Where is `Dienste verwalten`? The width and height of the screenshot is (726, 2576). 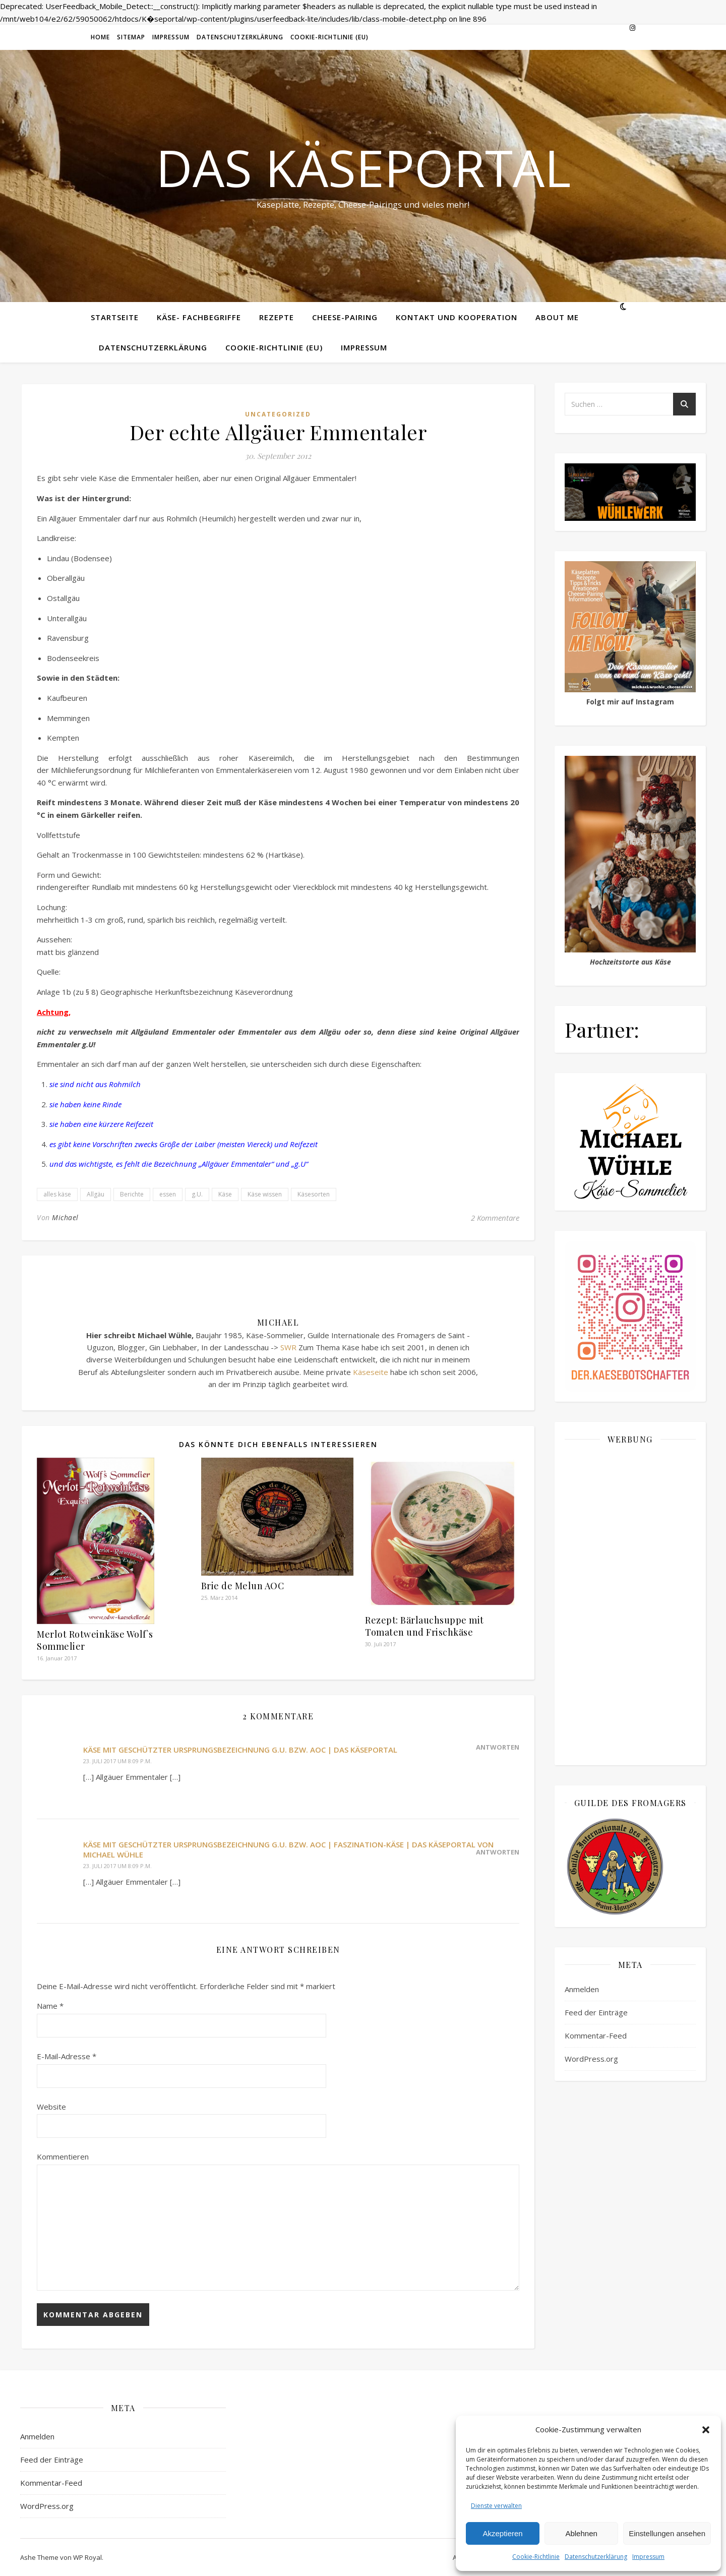
Dienste verwalten is located at coordinates (496, 2505).